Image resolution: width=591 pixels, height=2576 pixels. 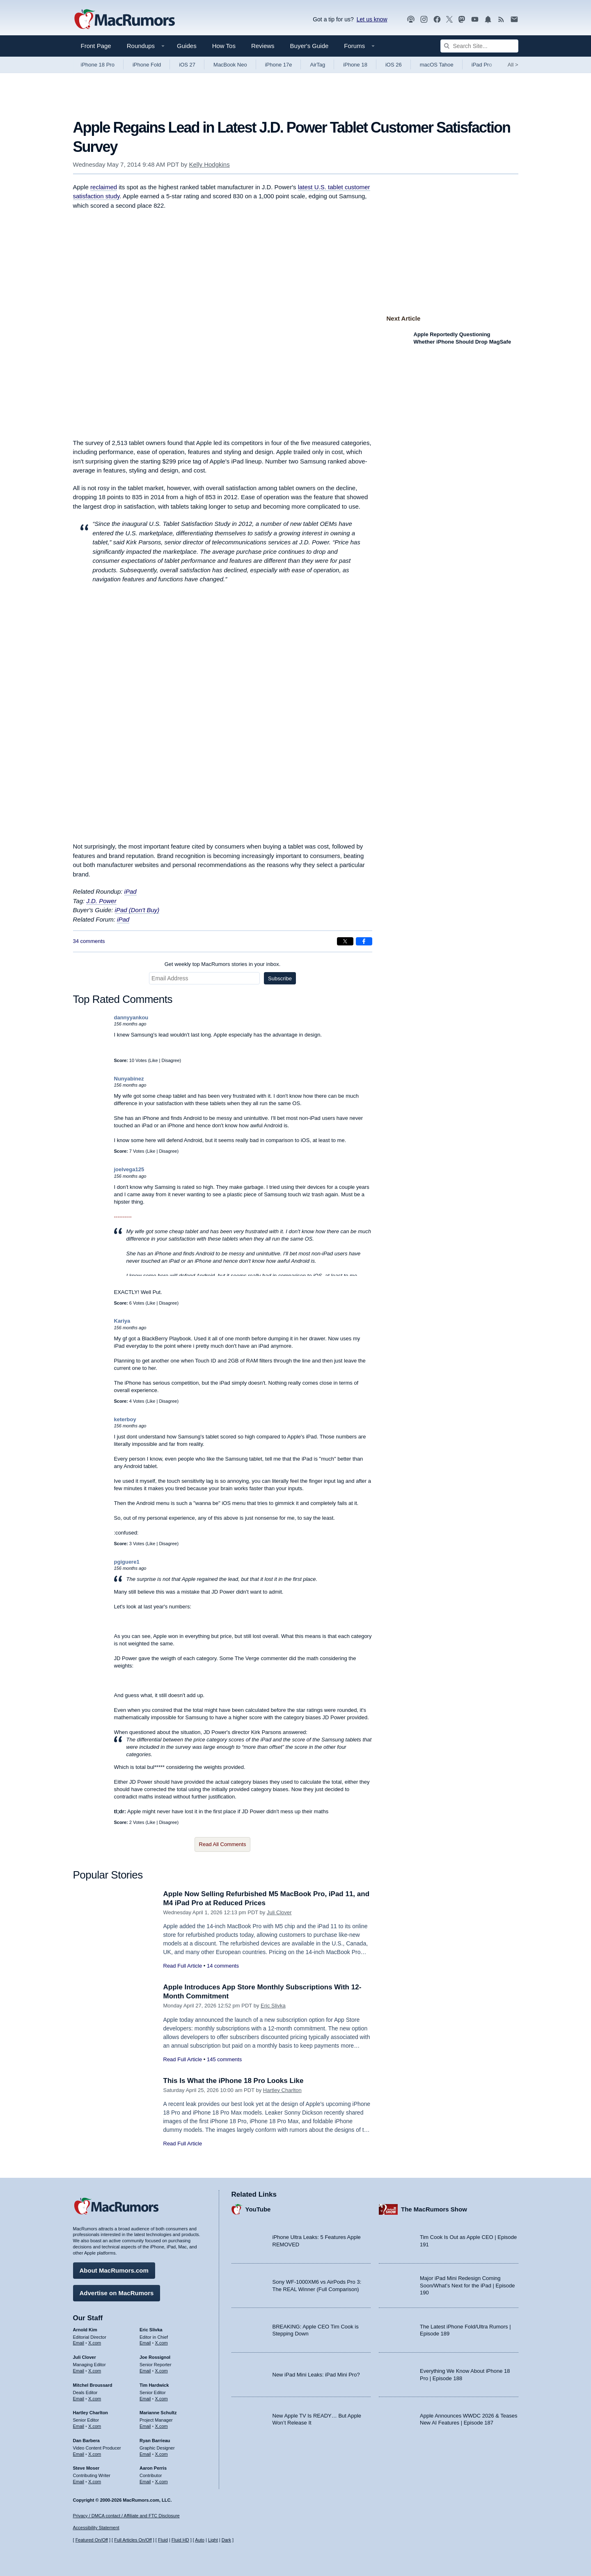 I want to click on Disagree, so click(x=171, y=1060).